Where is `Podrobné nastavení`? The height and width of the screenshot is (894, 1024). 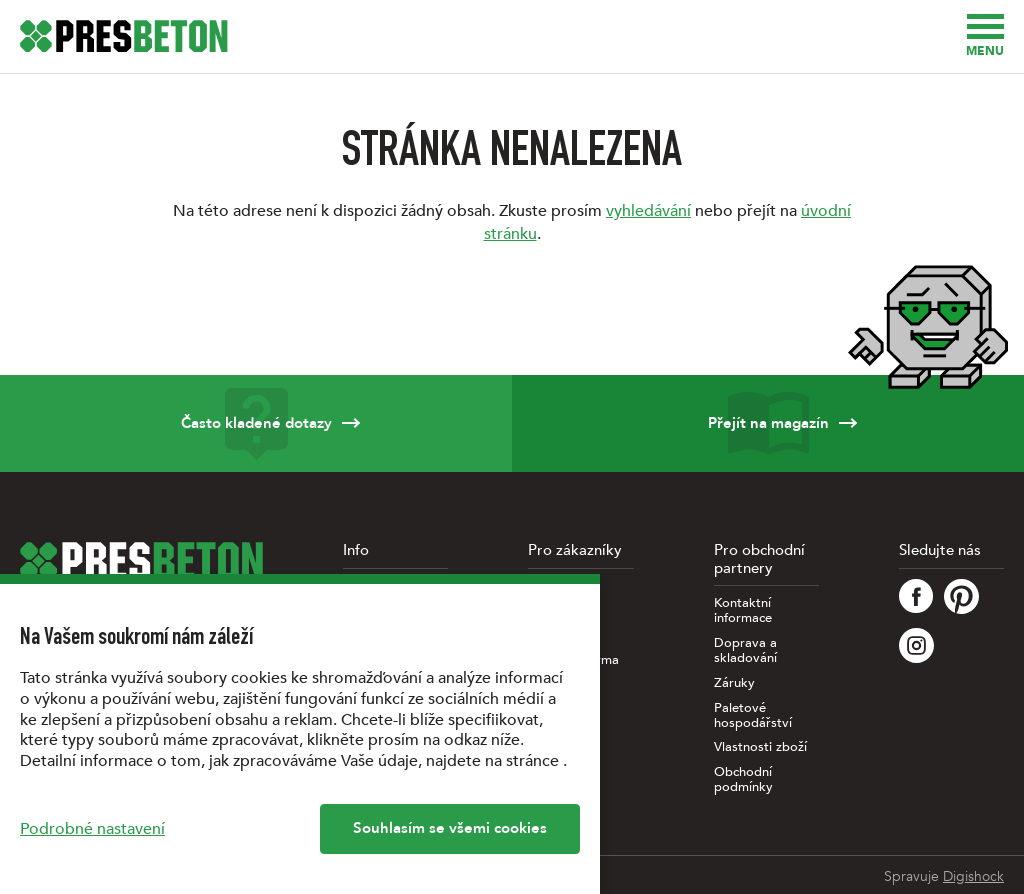 Podrobné nastavení is located at coordinates (92, 829).